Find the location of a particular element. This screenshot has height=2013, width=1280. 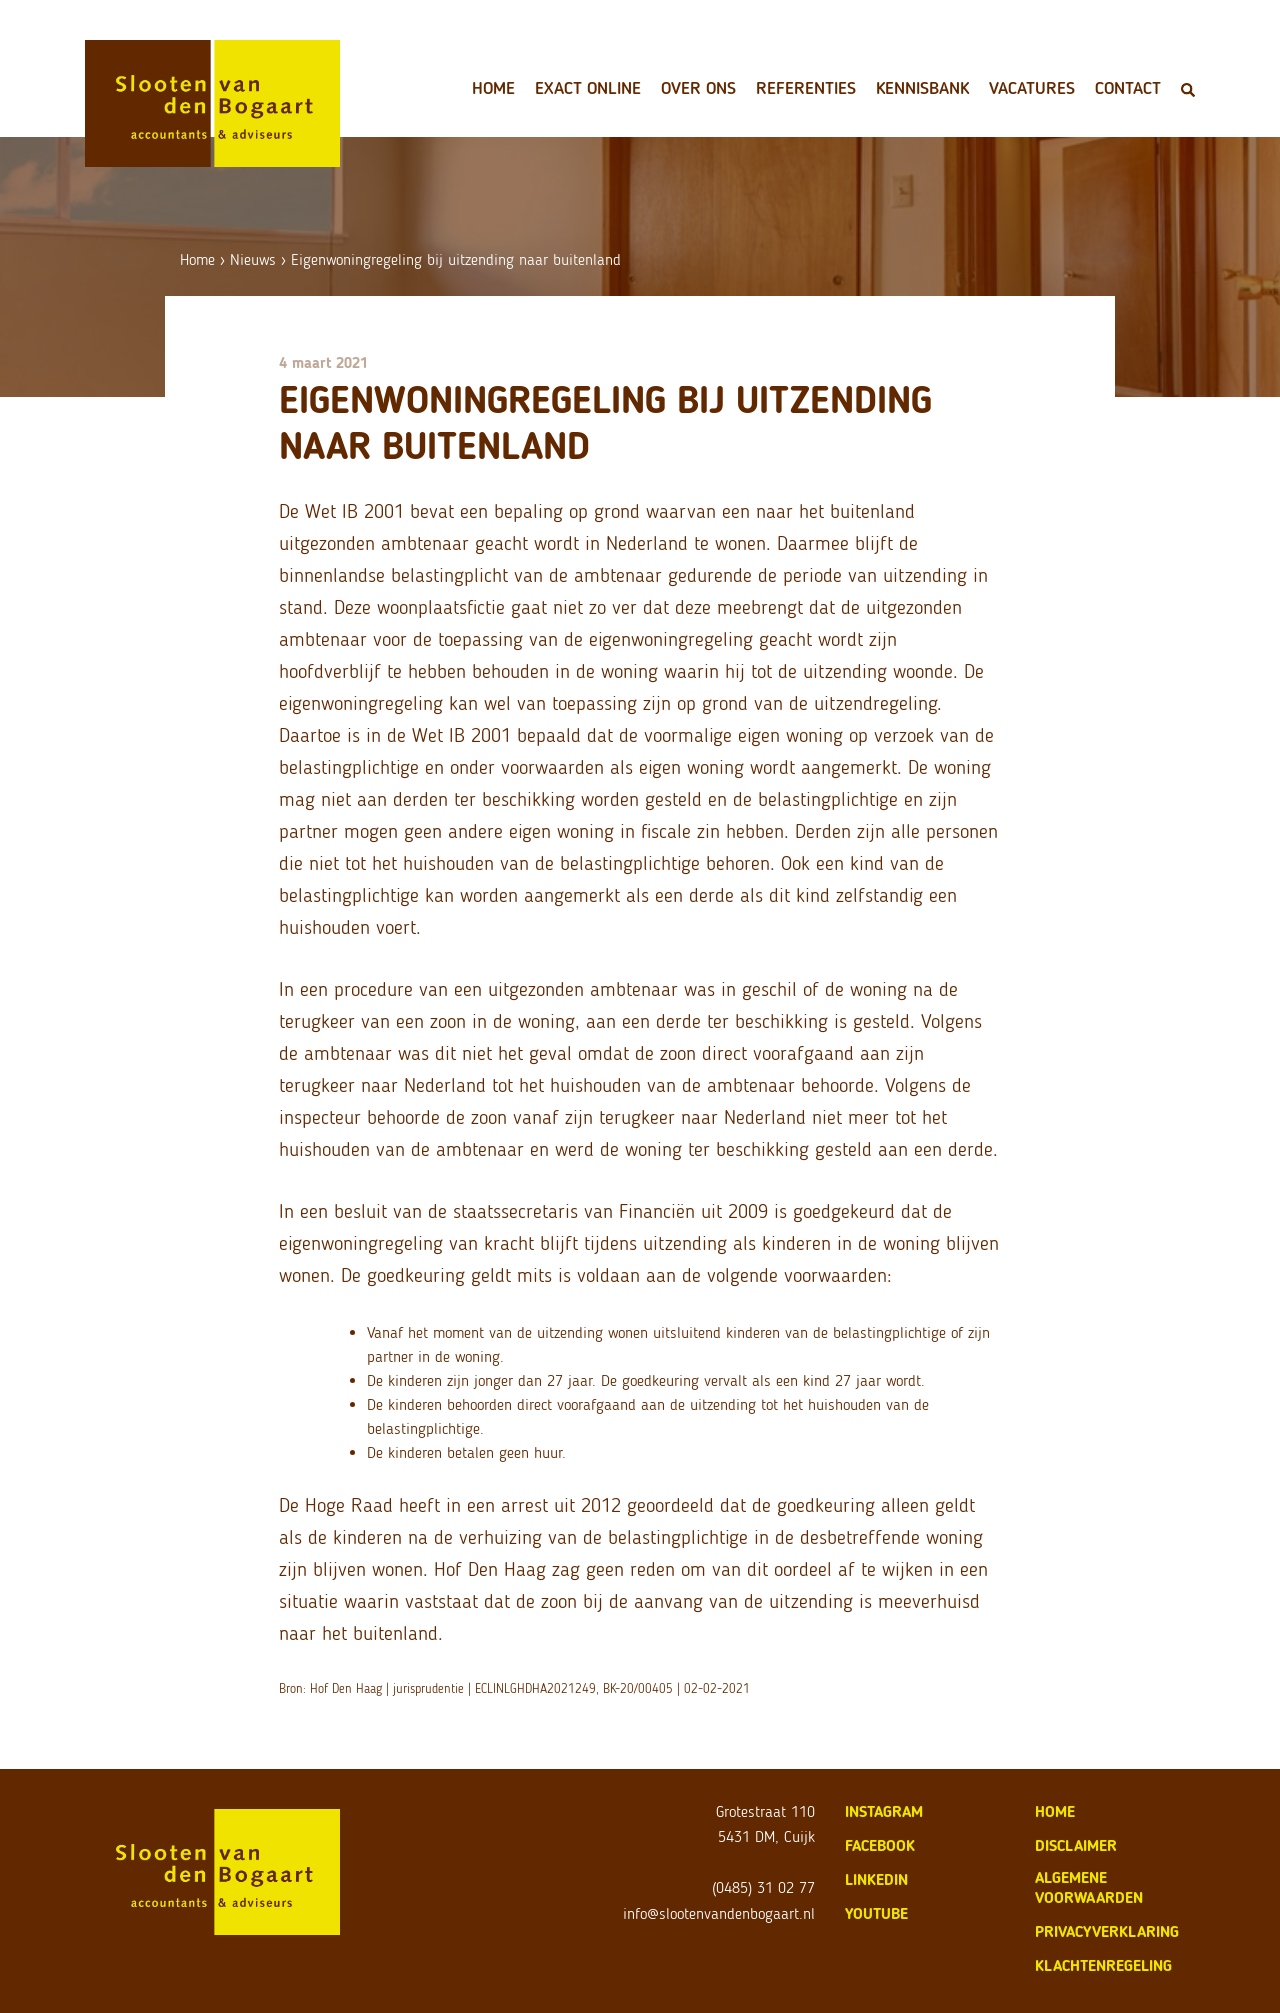

LinkedIn is located at coordinates (876, 1879).